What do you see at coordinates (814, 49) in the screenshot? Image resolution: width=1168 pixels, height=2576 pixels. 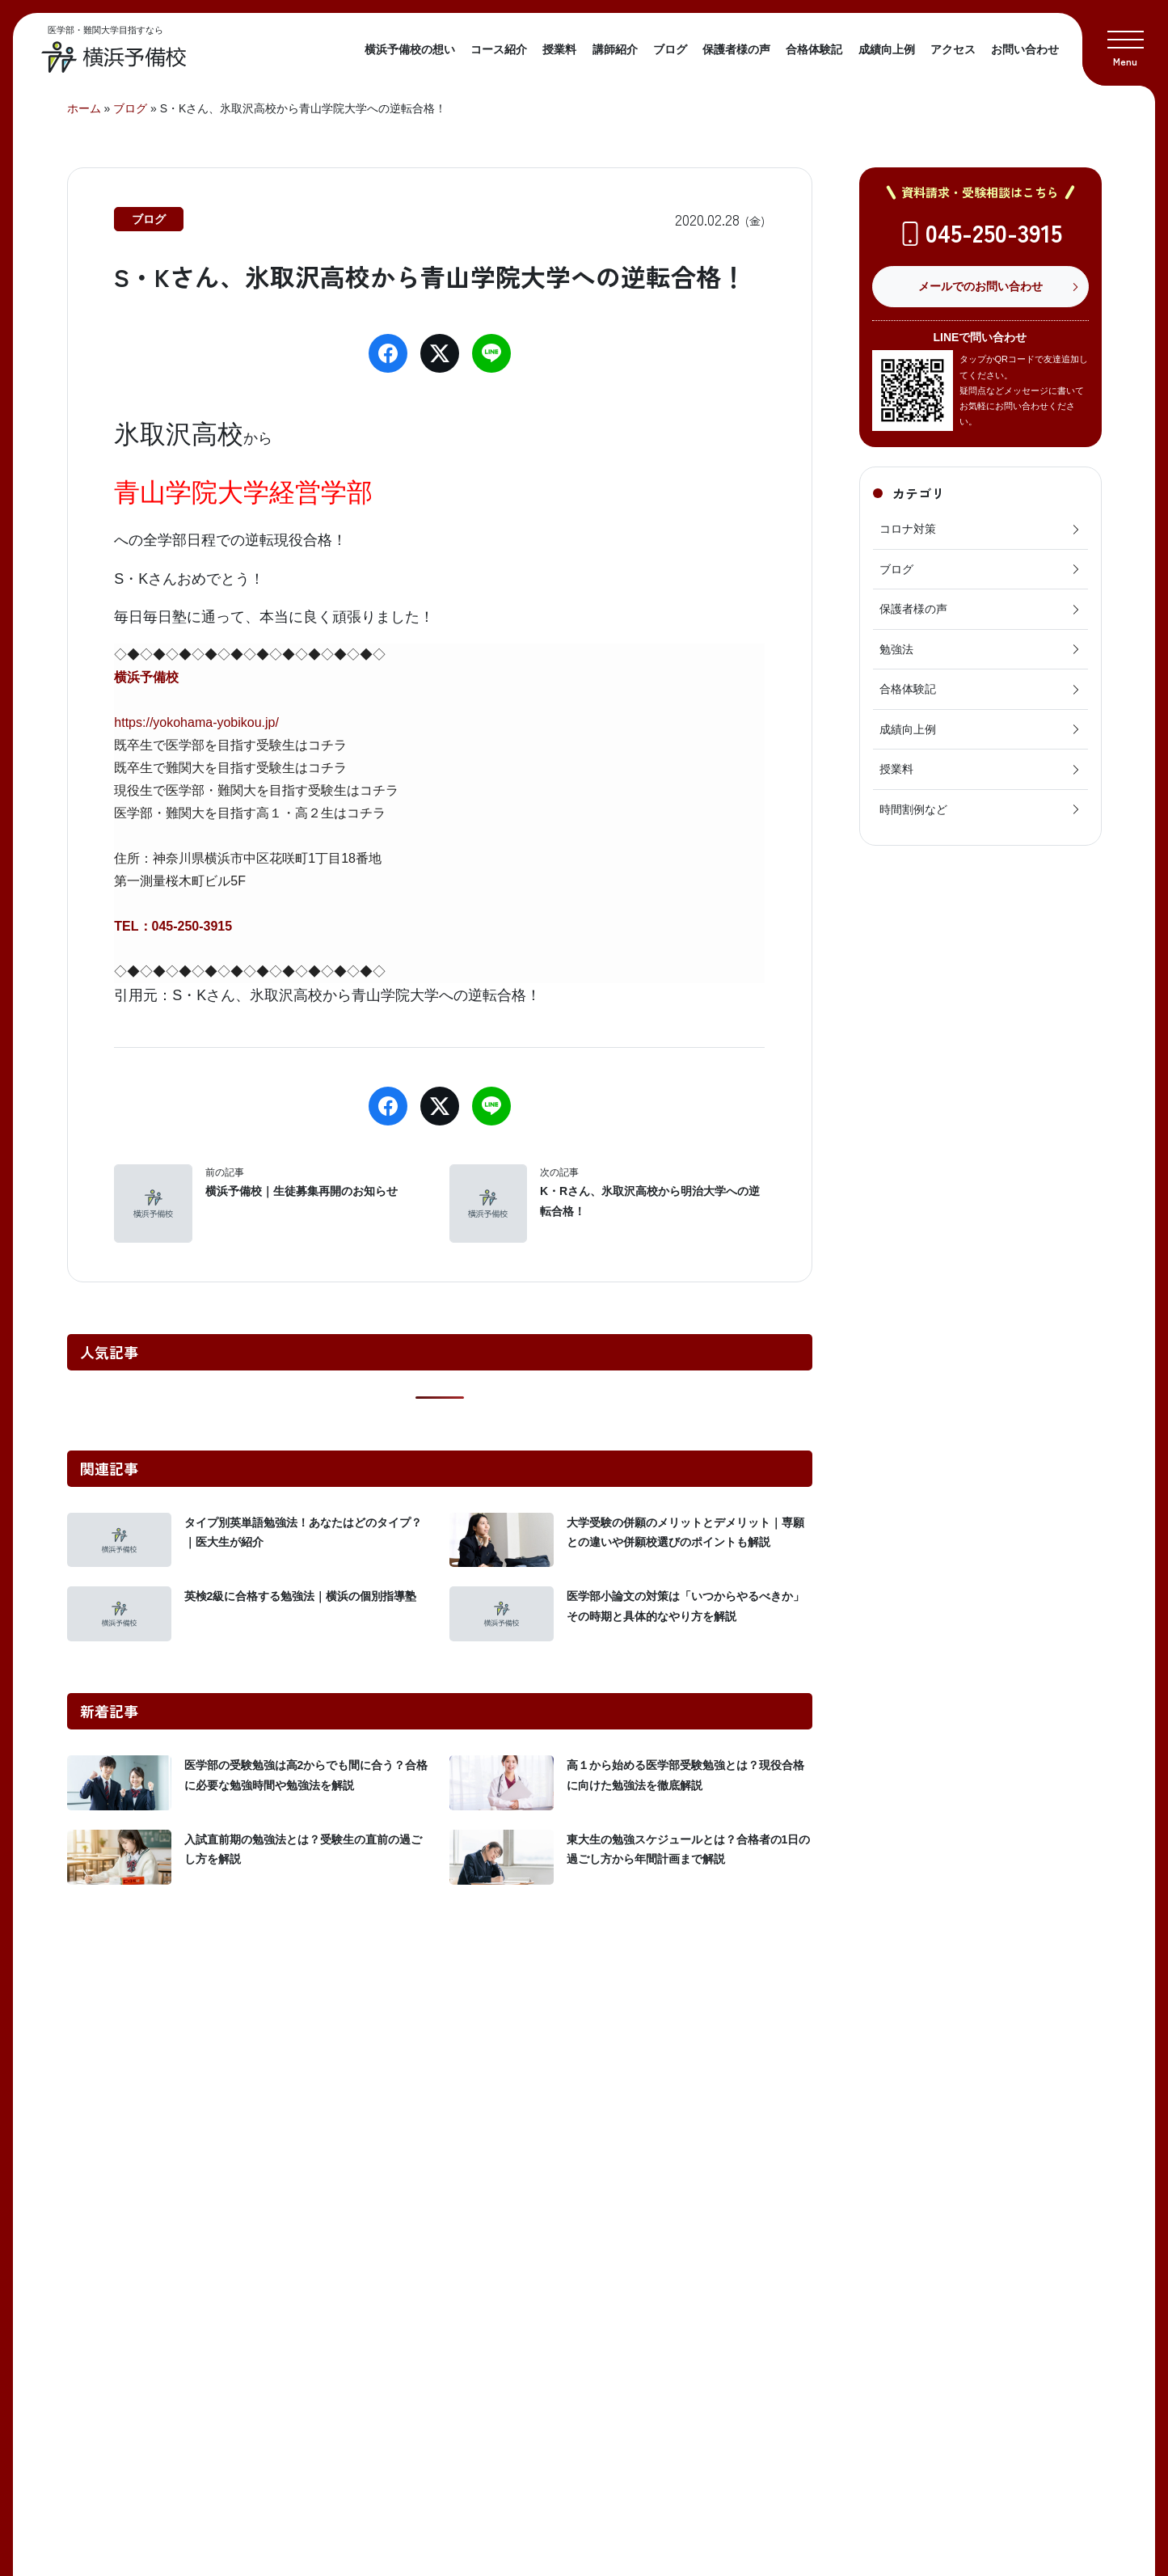 I see `合格体験記` at bounding box center [814, 49].